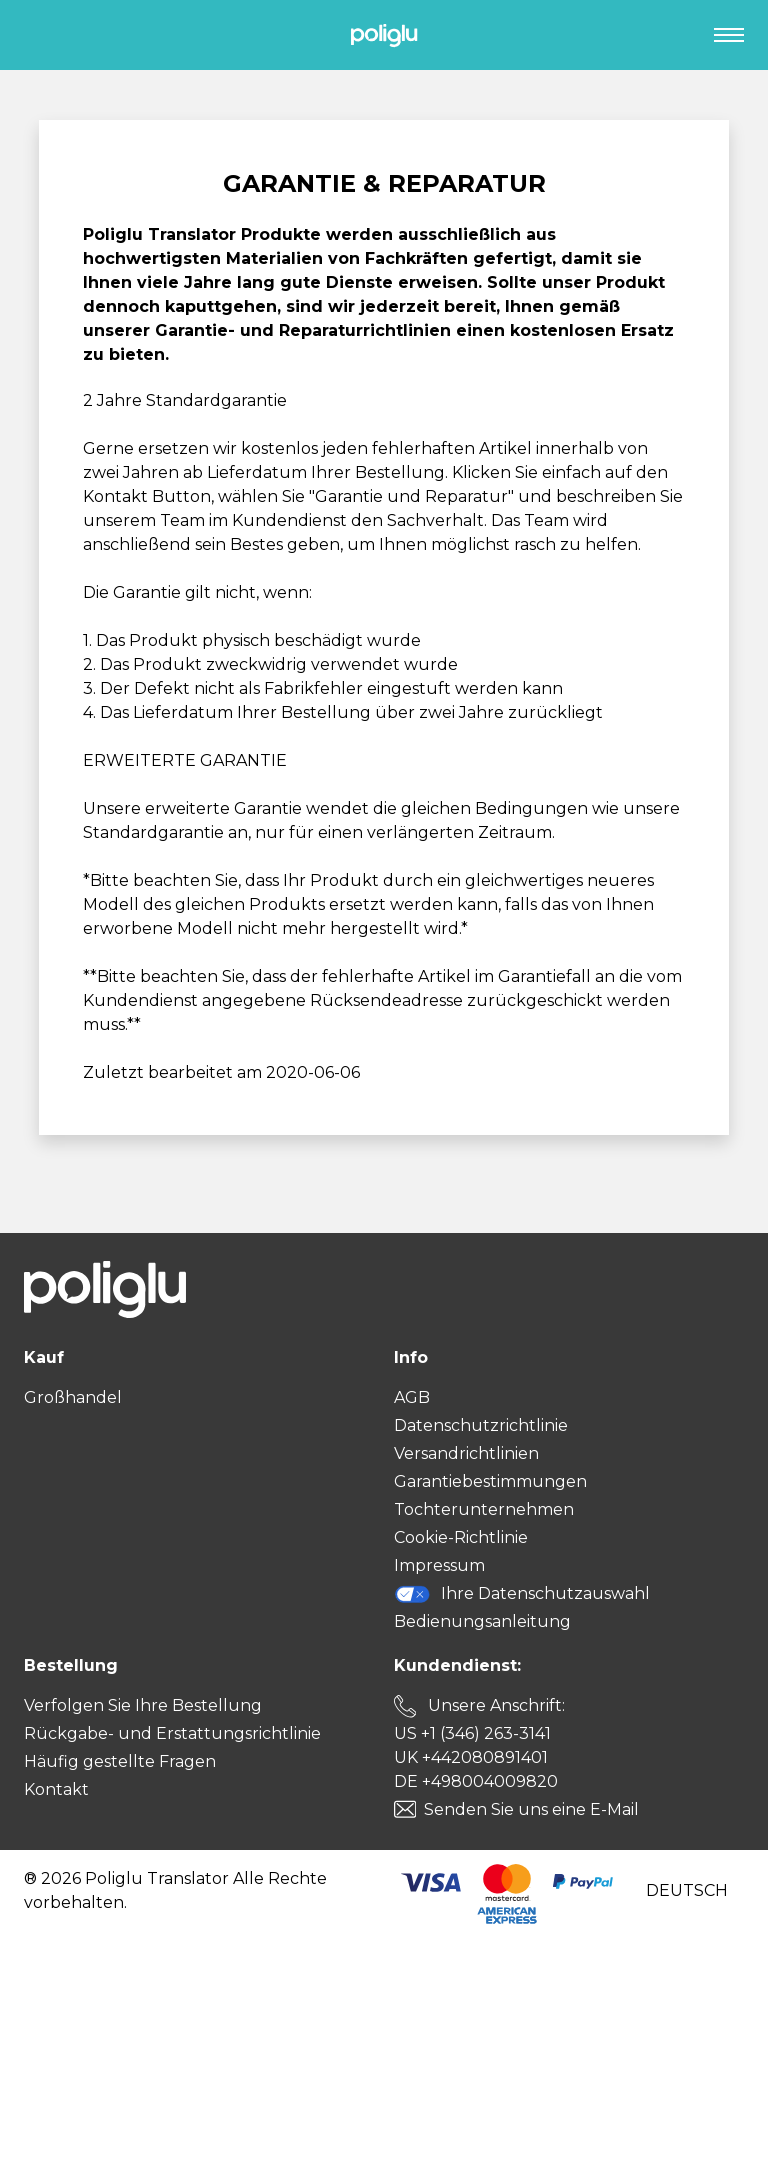 The image size is (768, 2167). I want to click on Garantiebestimmungen, so click(490, 1481).